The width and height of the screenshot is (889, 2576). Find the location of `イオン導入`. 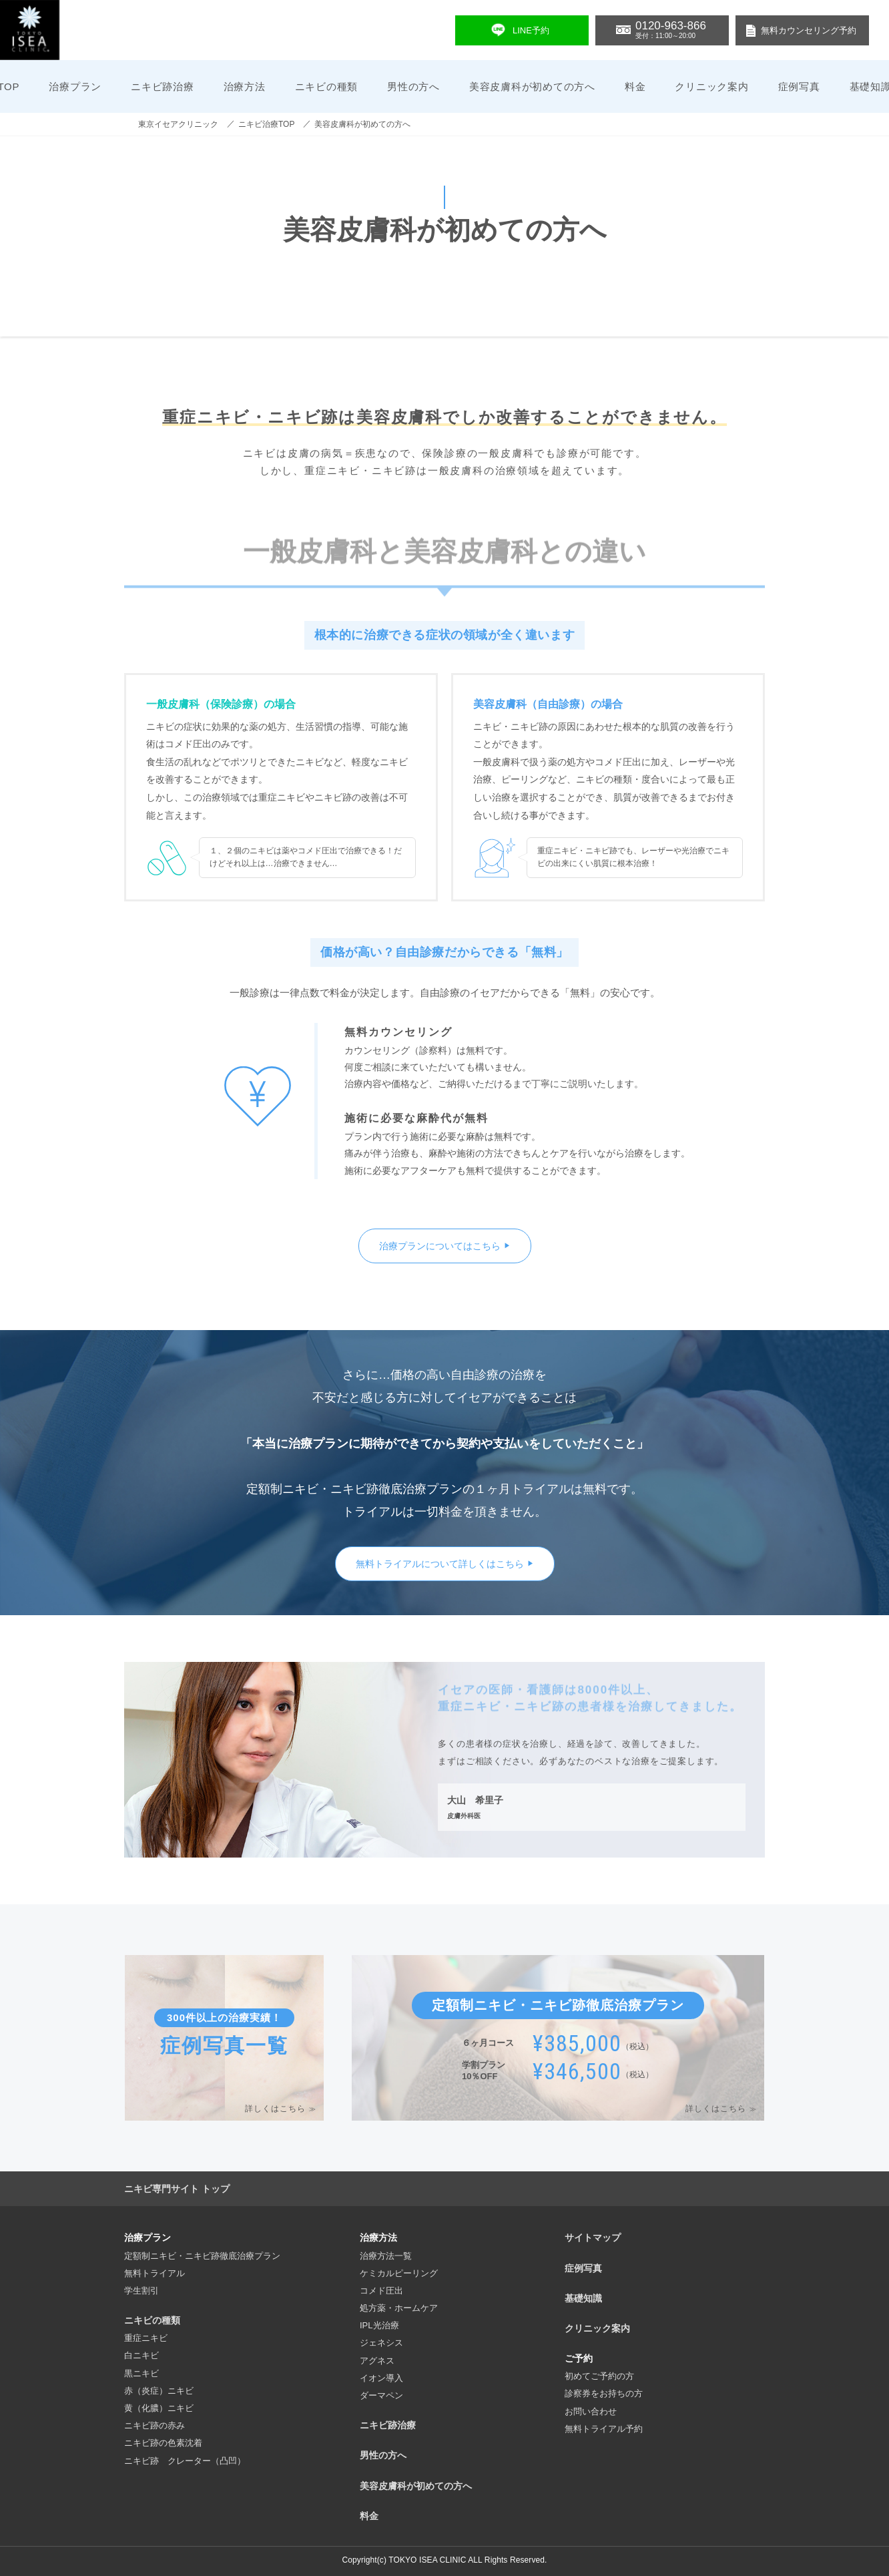

イオン導入 is located at coordinates (381, 2378).